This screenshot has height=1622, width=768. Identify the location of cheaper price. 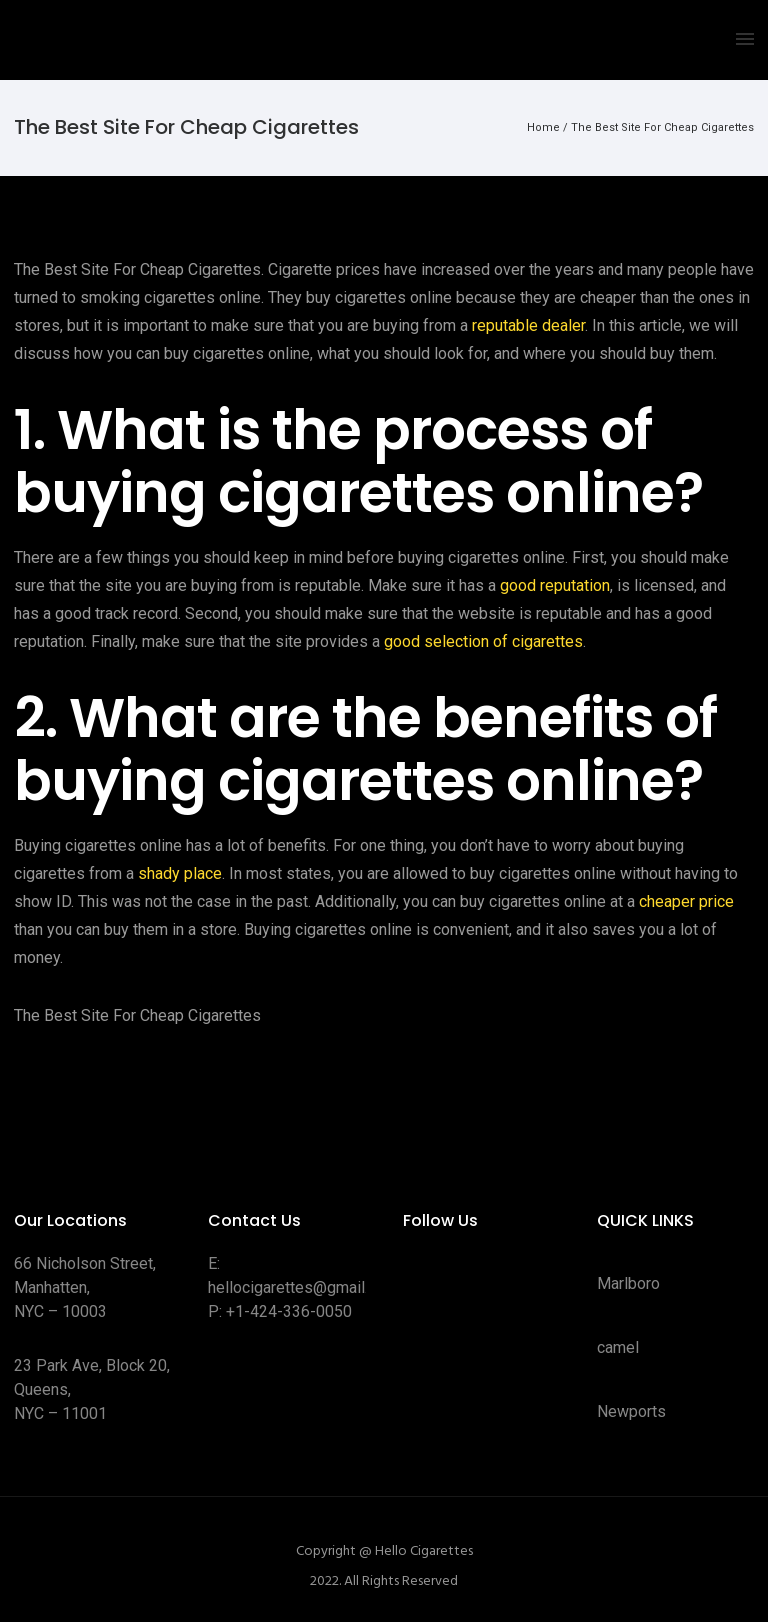
(686, 901).